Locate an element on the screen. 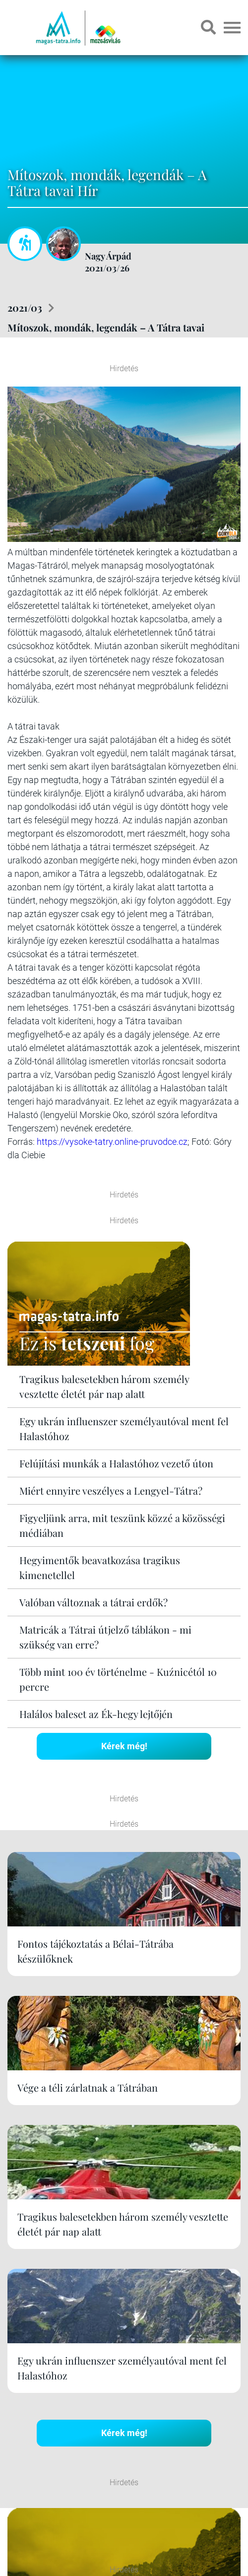 The image size is (248, 2576). https://vysoke-tatry.online-pruvodce.cz is located at coordinates (112, 1141).